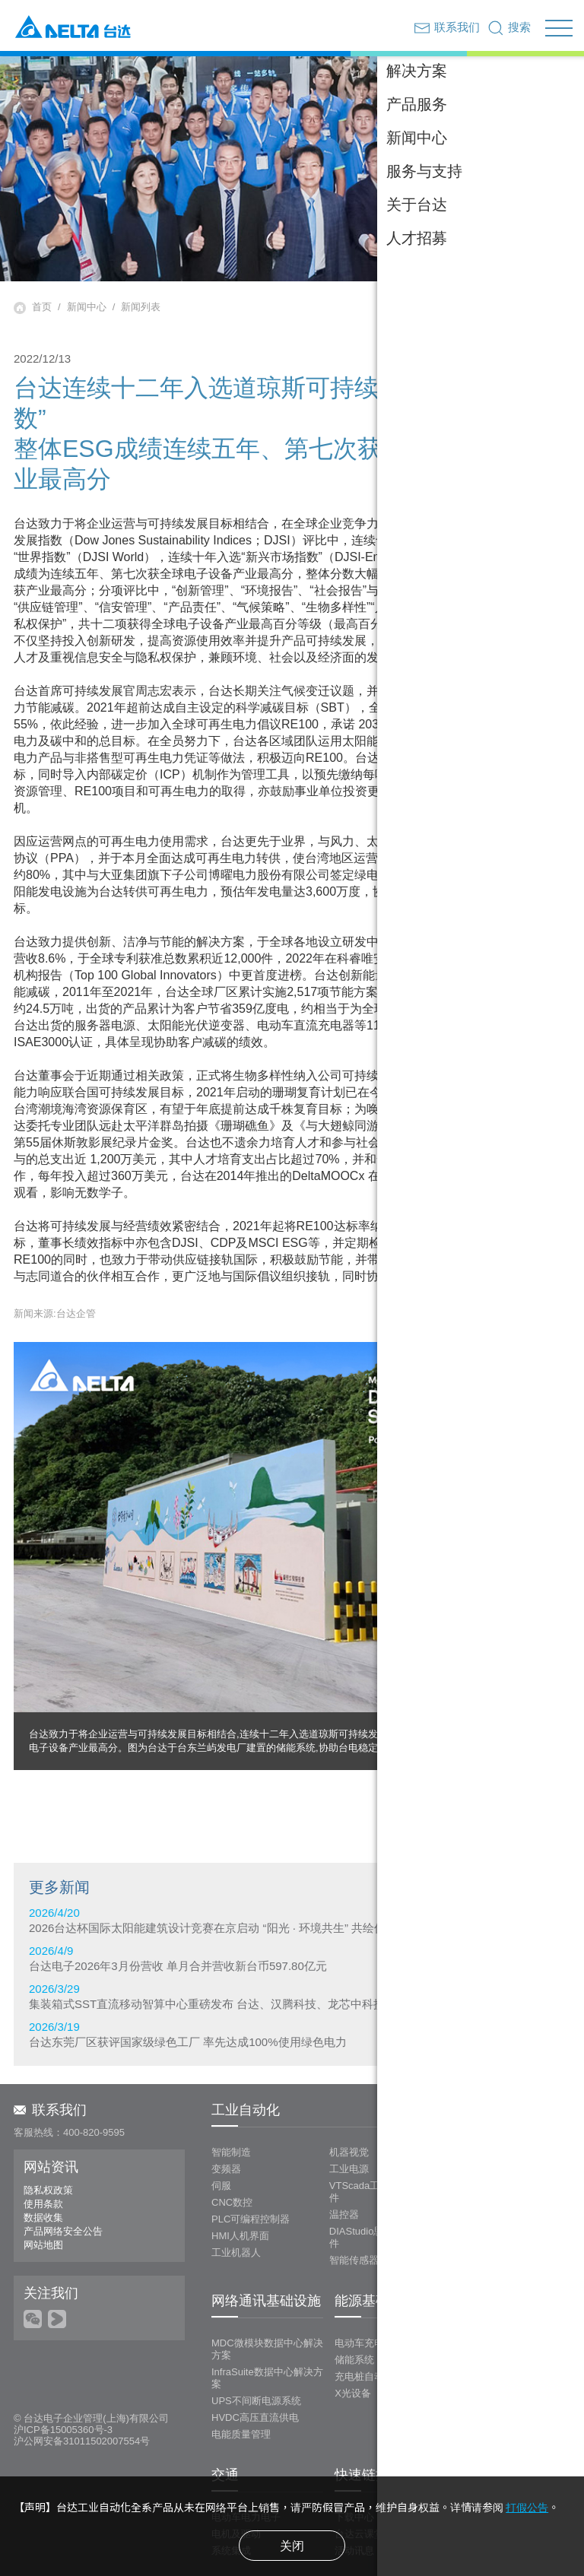 The width and height of the screenshot is (584, 2576). What do you see at coordinates (514, 2123) in the screenshot?
I see `LOYTEC 楼宇管理及控制` at bounding box center [514, 2123].